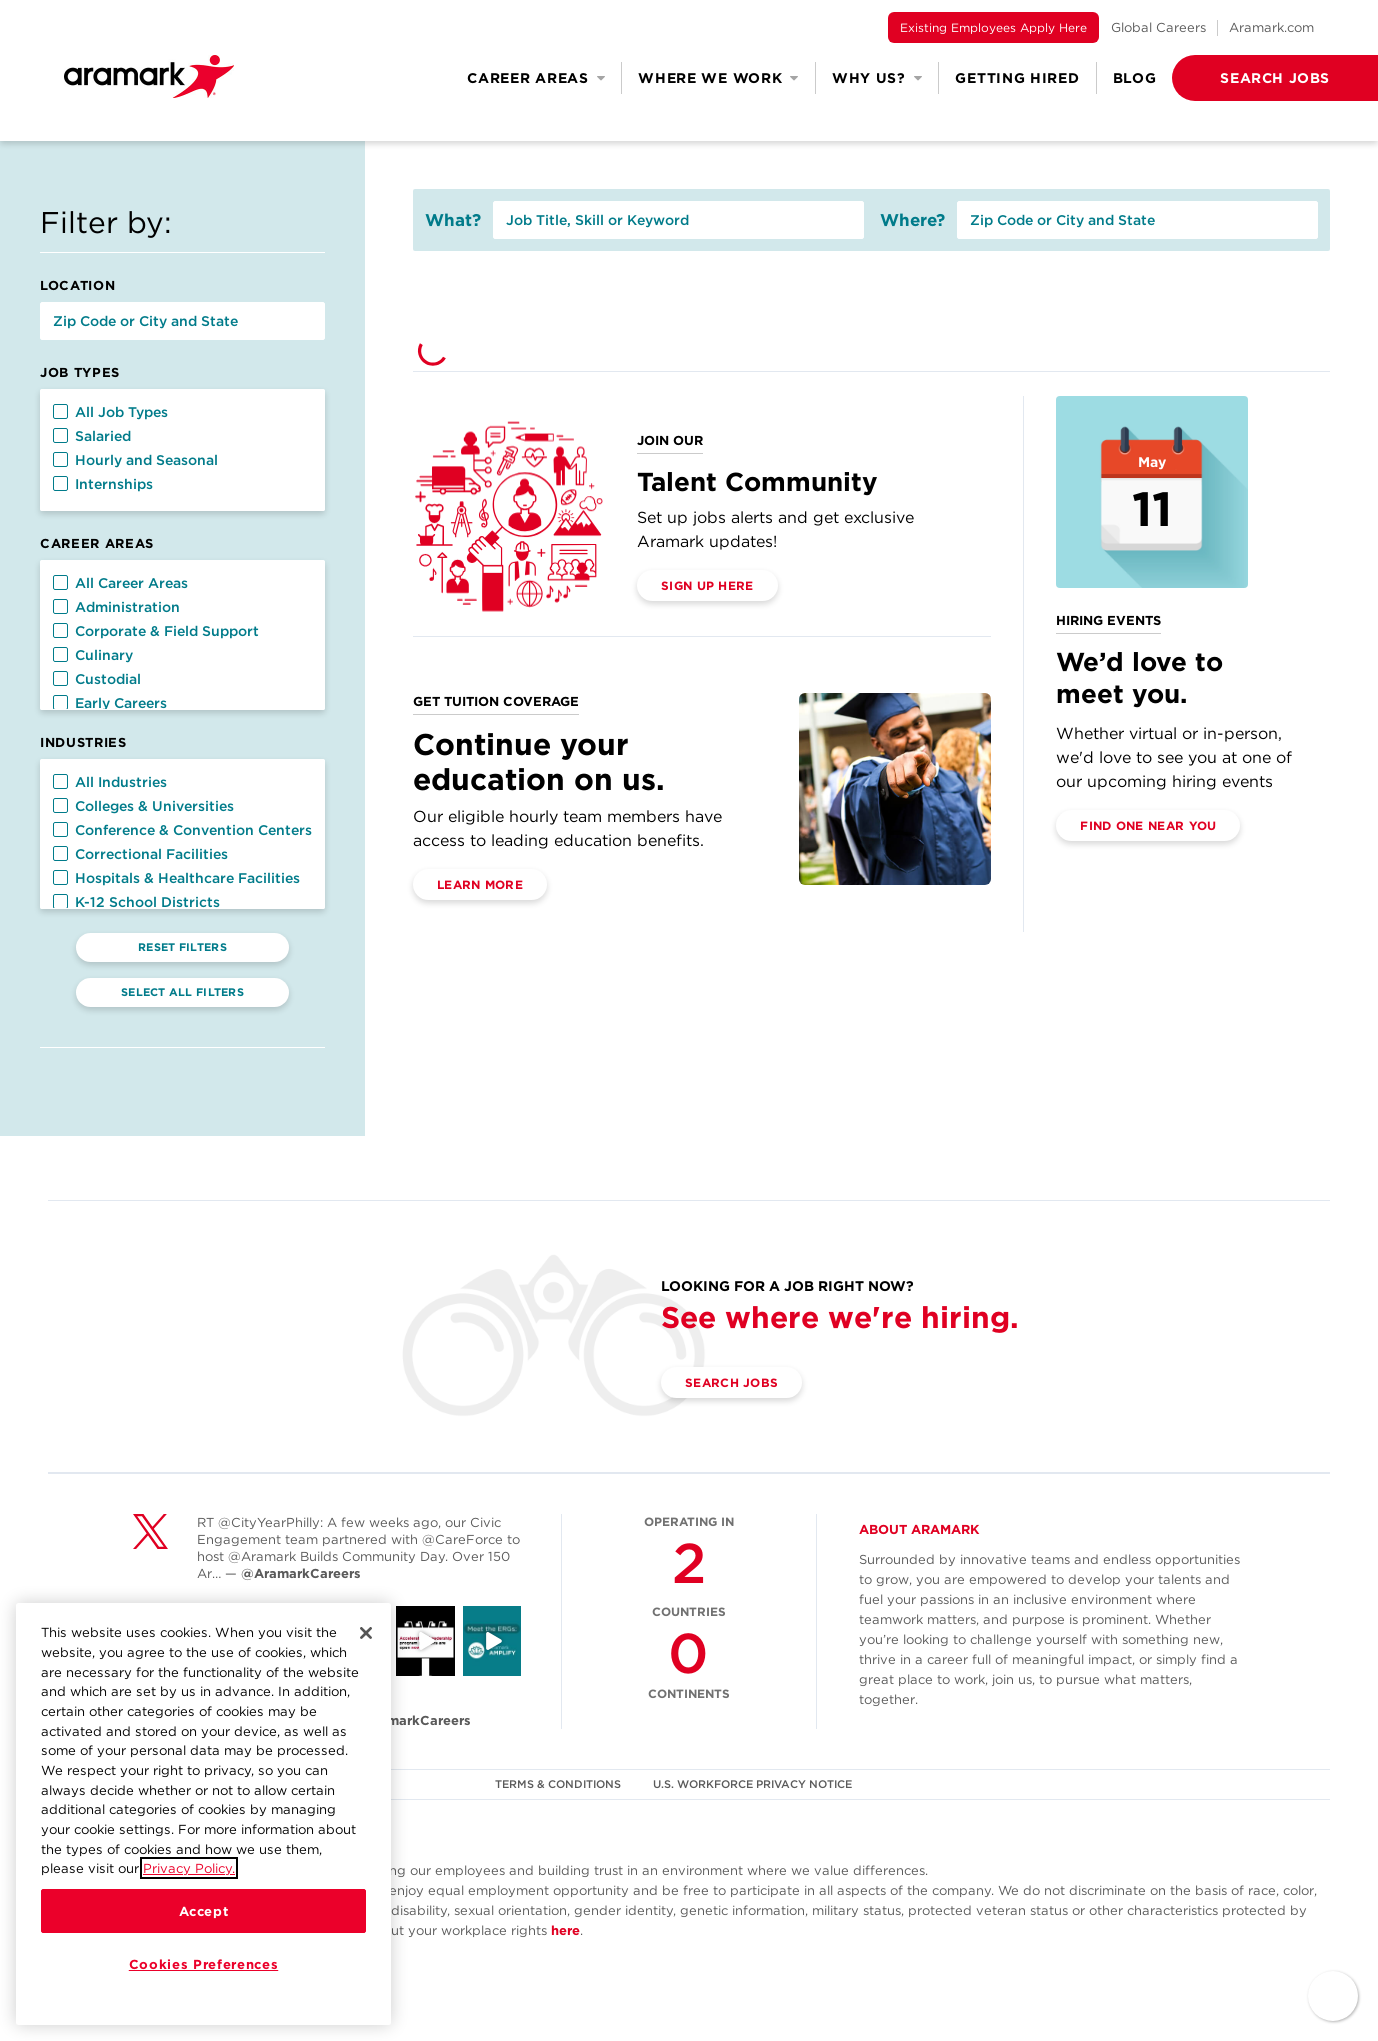  What do you see at coordinates (480, 884) in the screenshot?
I see `Learn More [(opens in a new tab)]` at bounding box center [480, 884].